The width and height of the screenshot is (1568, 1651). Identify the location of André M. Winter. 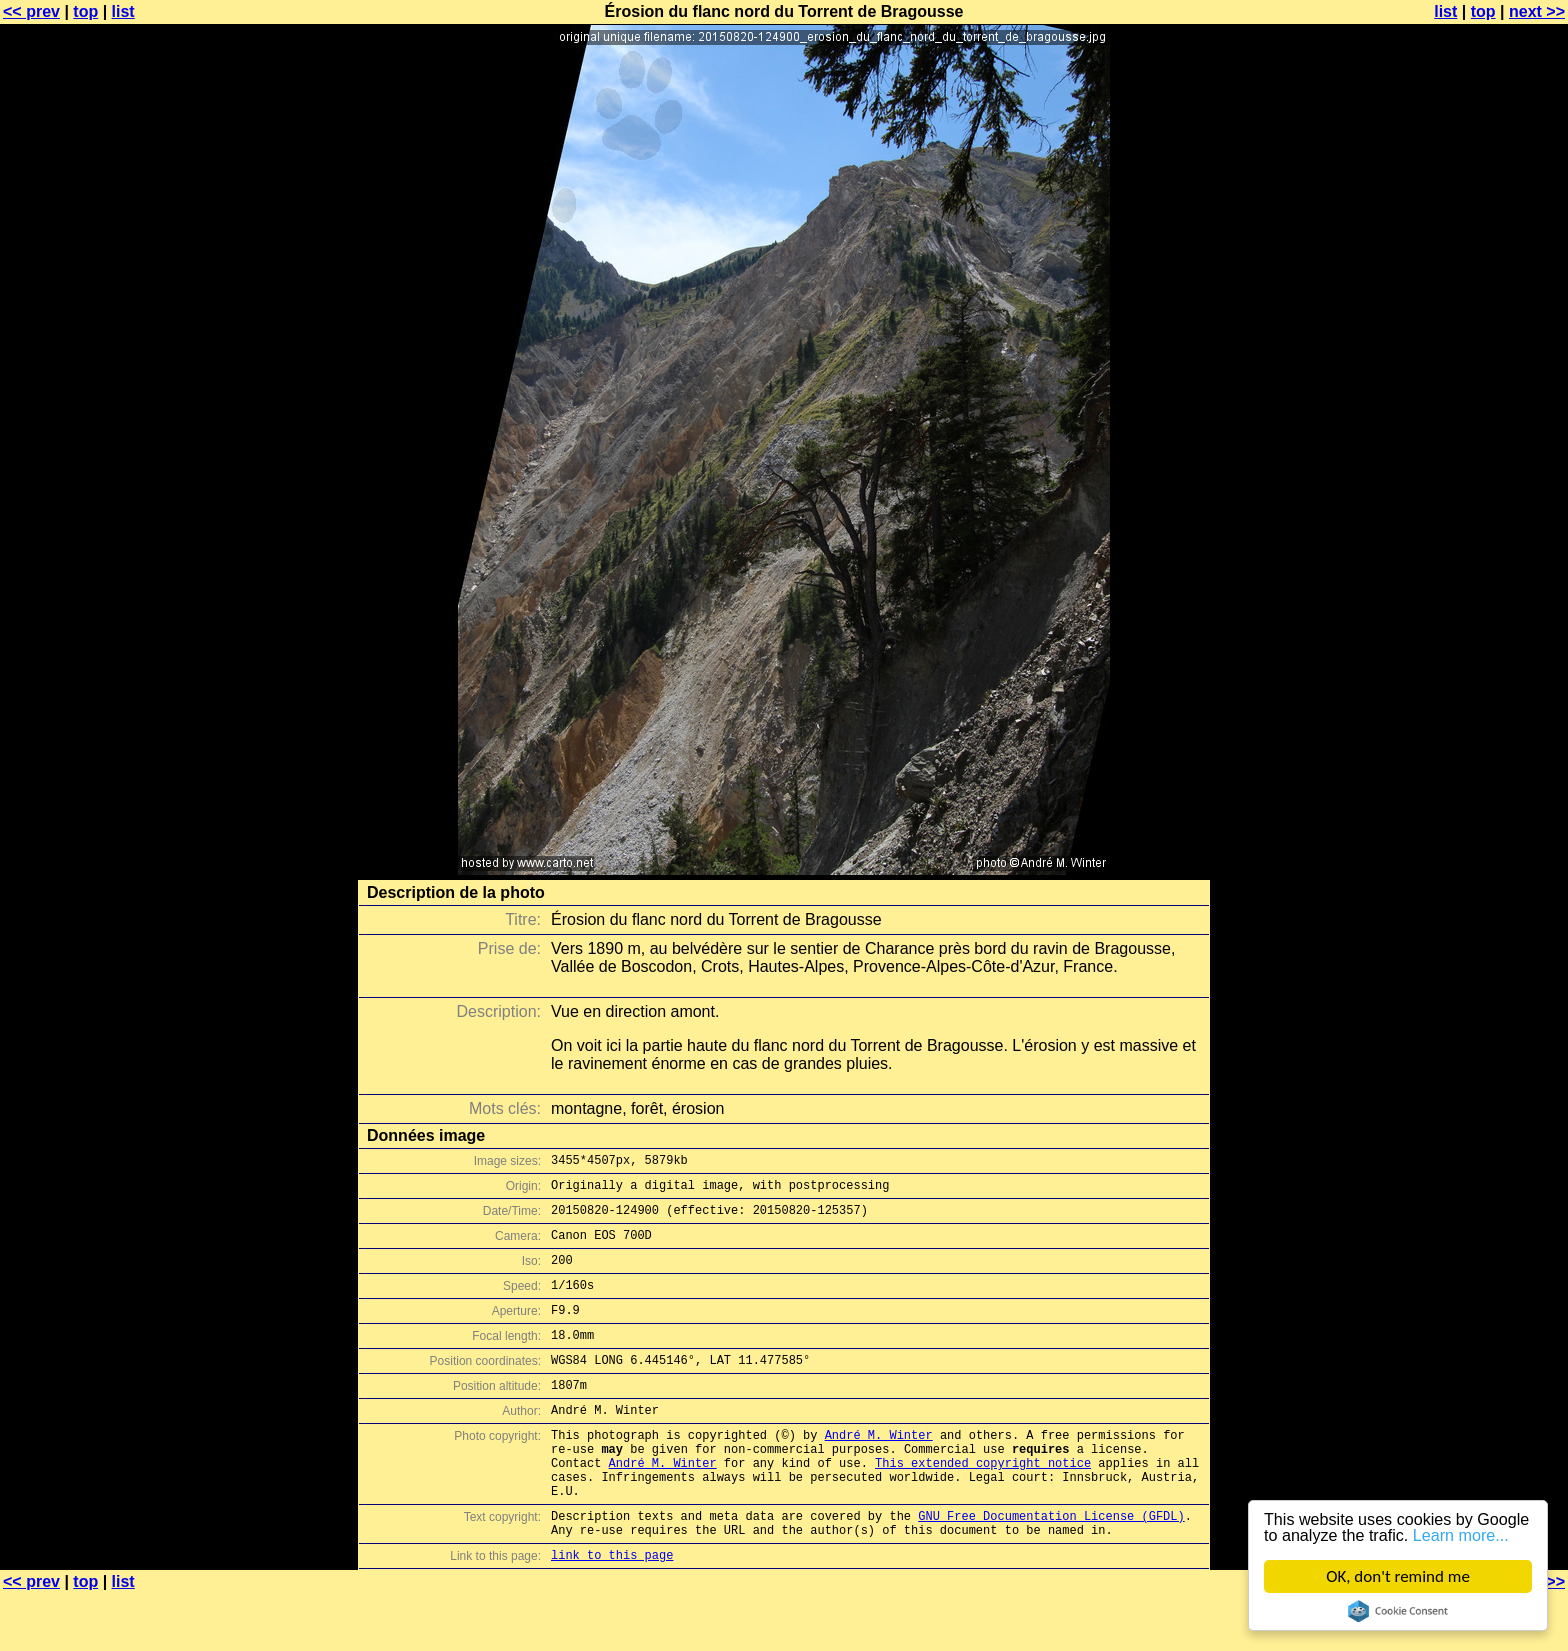
(879, 1470).